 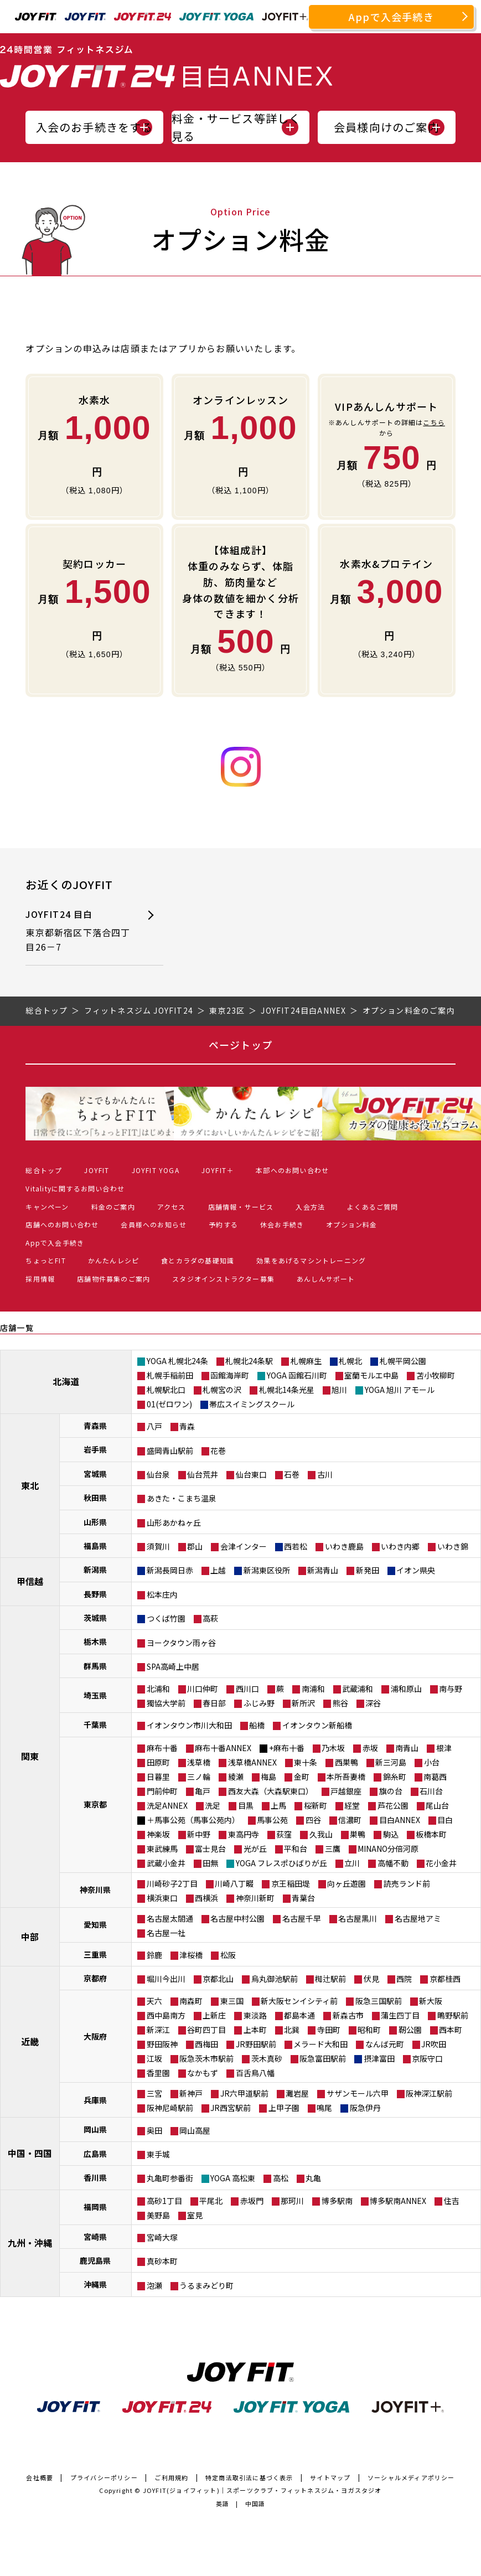 What do you see at coordinates (154, 2093) in the screenshot?
I see `三宮` at bounding box center [154, 2093].